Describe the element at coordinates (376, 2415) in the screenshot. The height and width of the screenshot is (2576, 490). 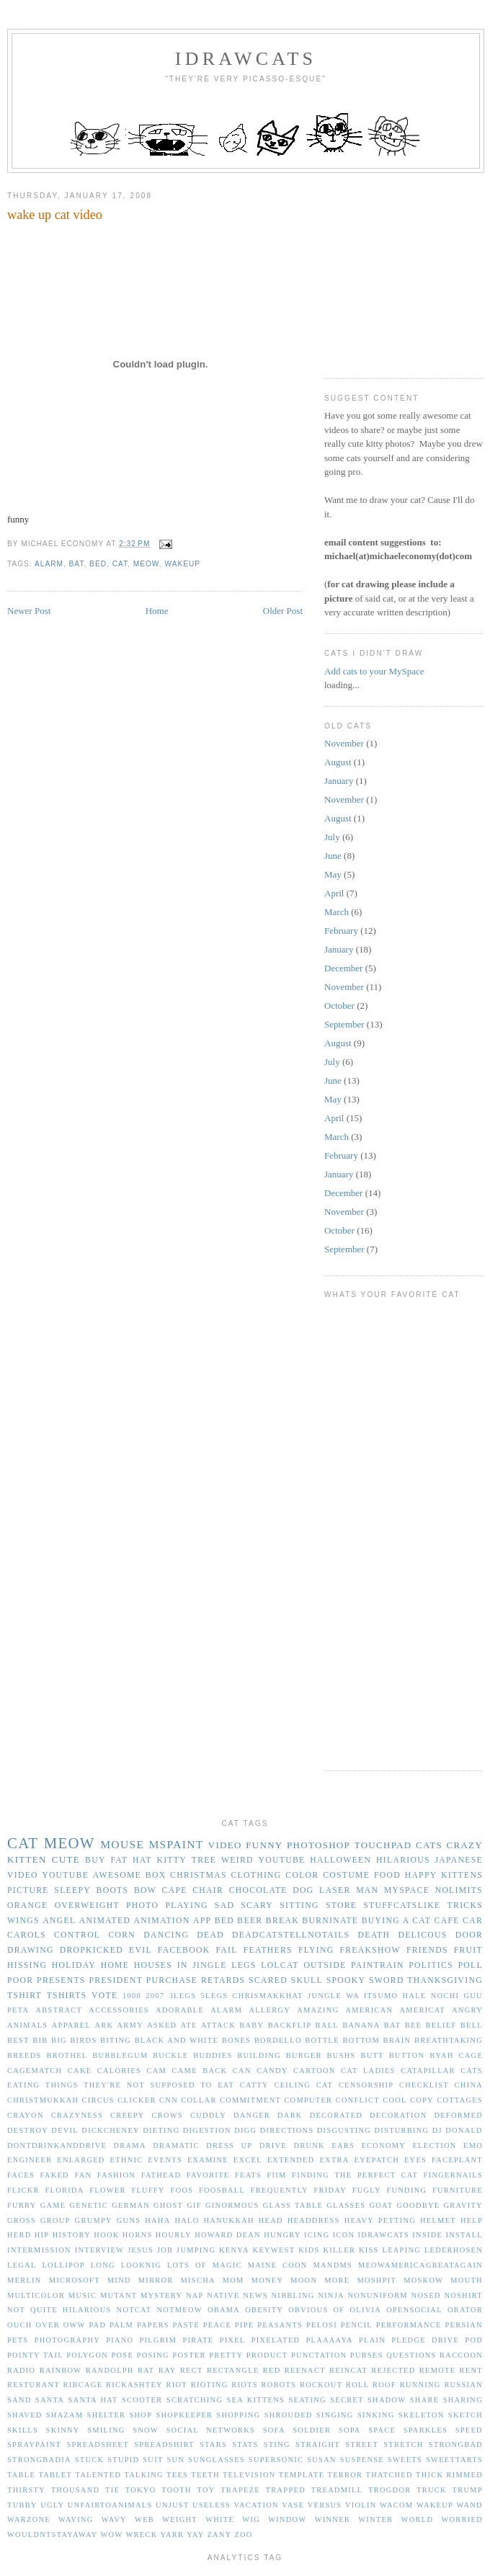
I see `sinking` at that location.